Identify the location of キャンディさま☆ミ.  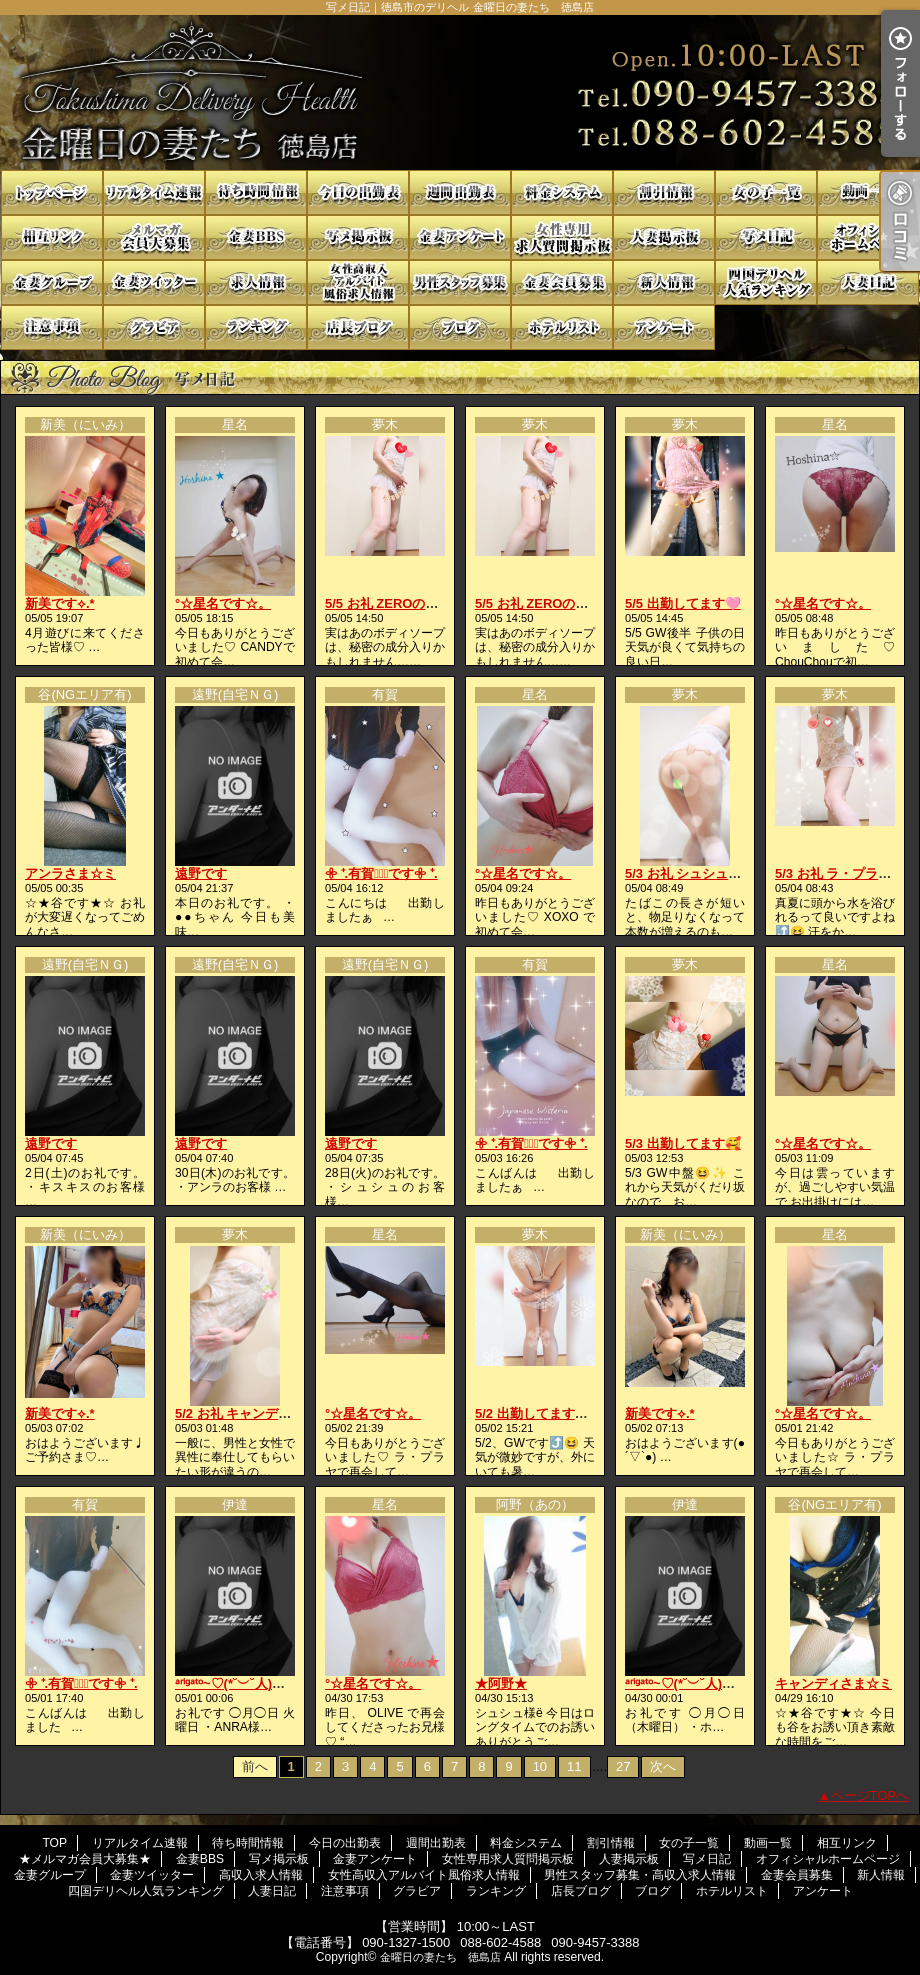
(833, 1683).